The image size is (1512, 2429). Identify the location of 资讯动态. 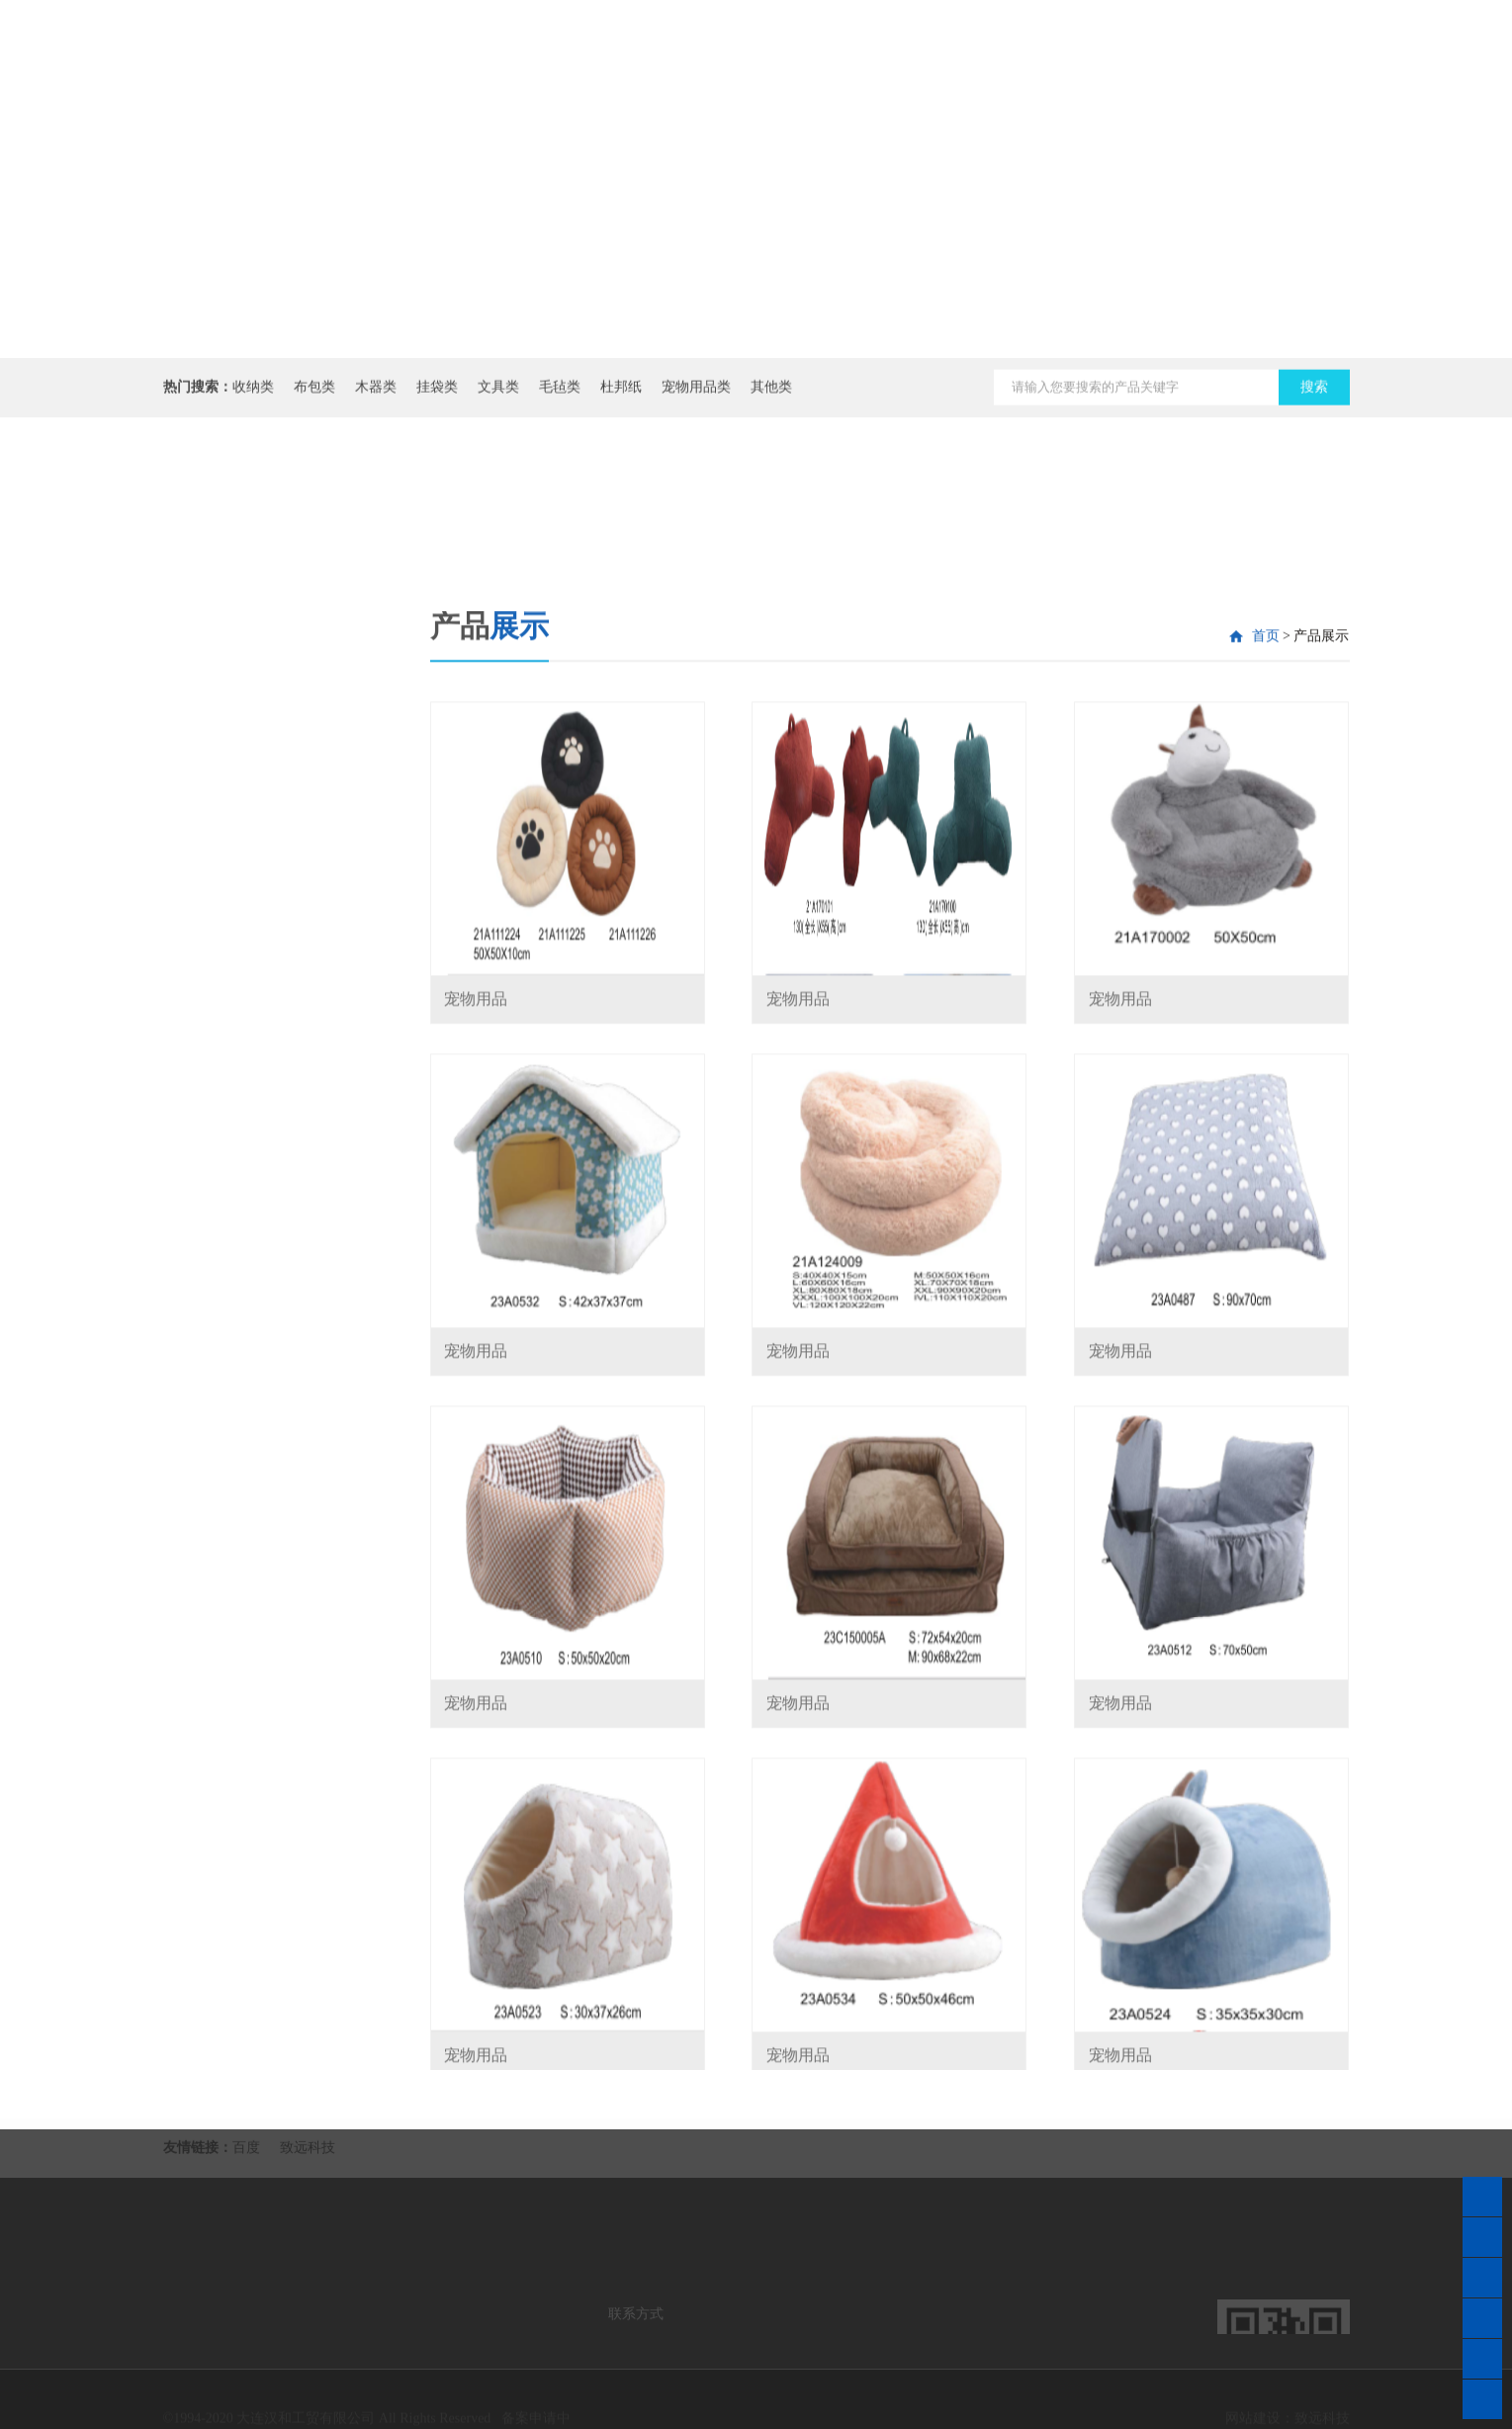
(989, 57).